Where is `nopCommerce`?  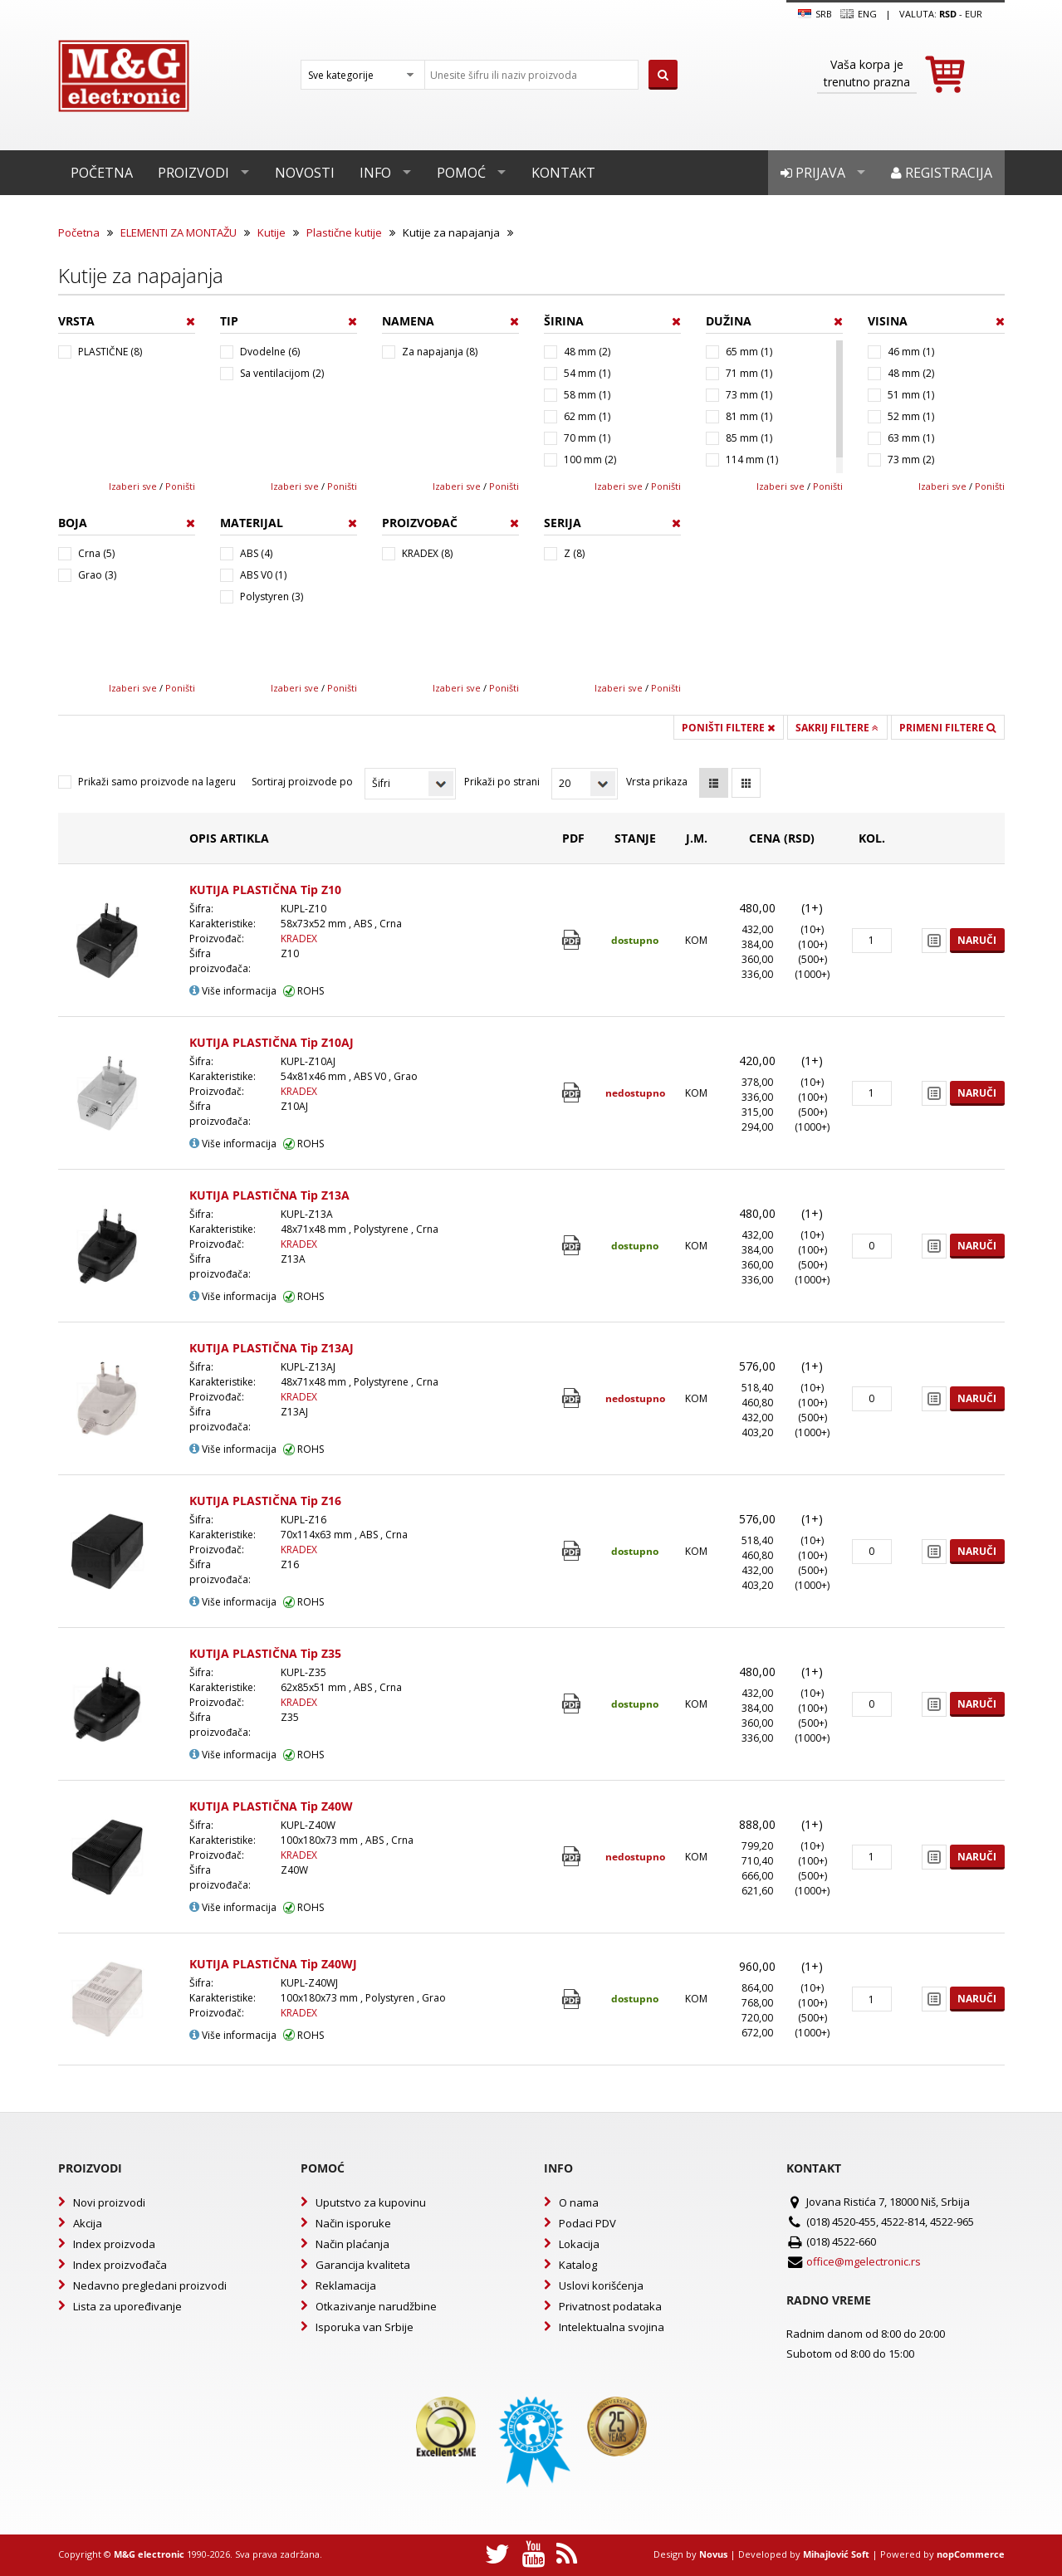 nopCommerce is located at coordinates (971, 2554).